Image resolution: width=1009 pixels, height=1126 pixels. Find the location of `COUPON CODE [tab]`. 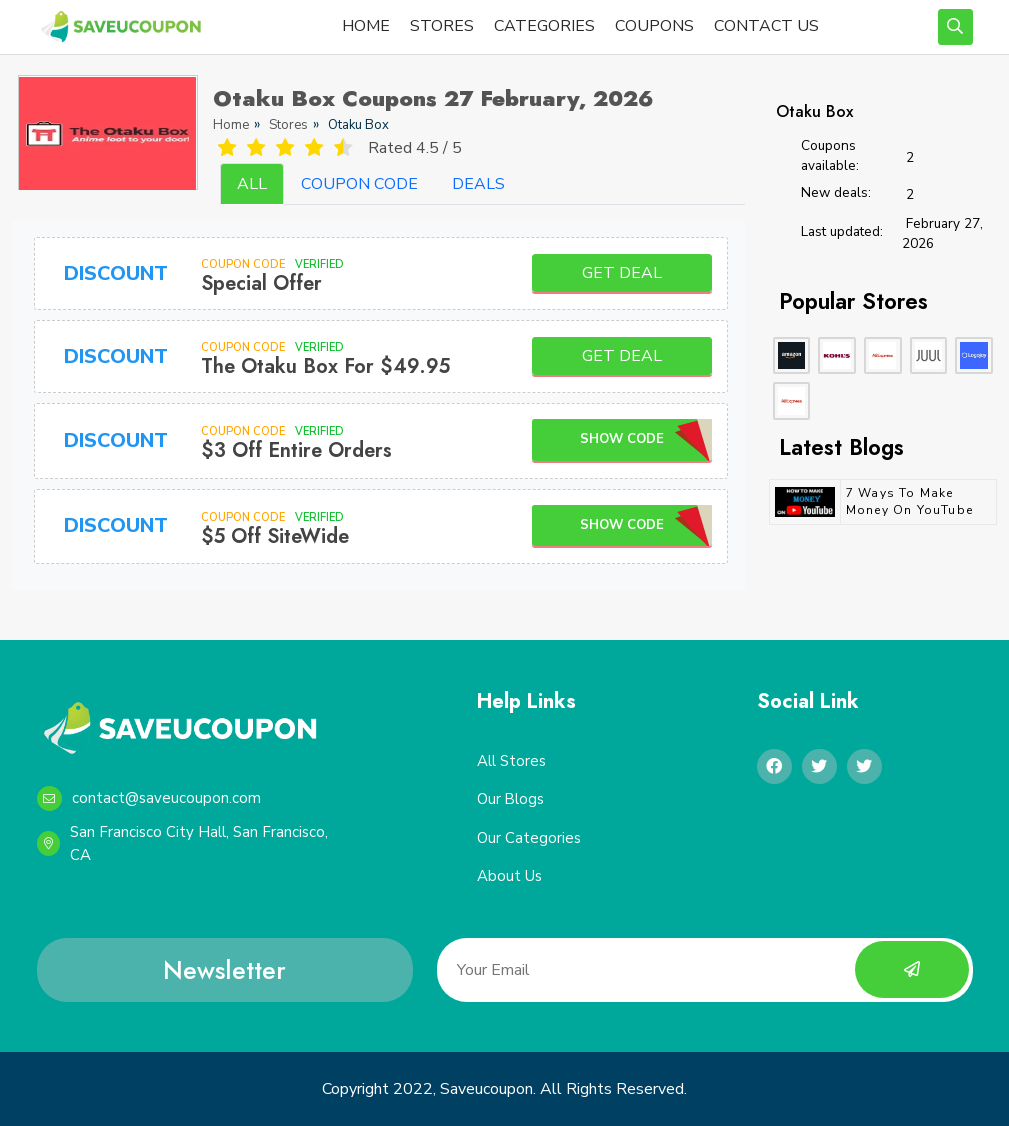

COUPON CODE [tab] is located at coordinates (359, 184).